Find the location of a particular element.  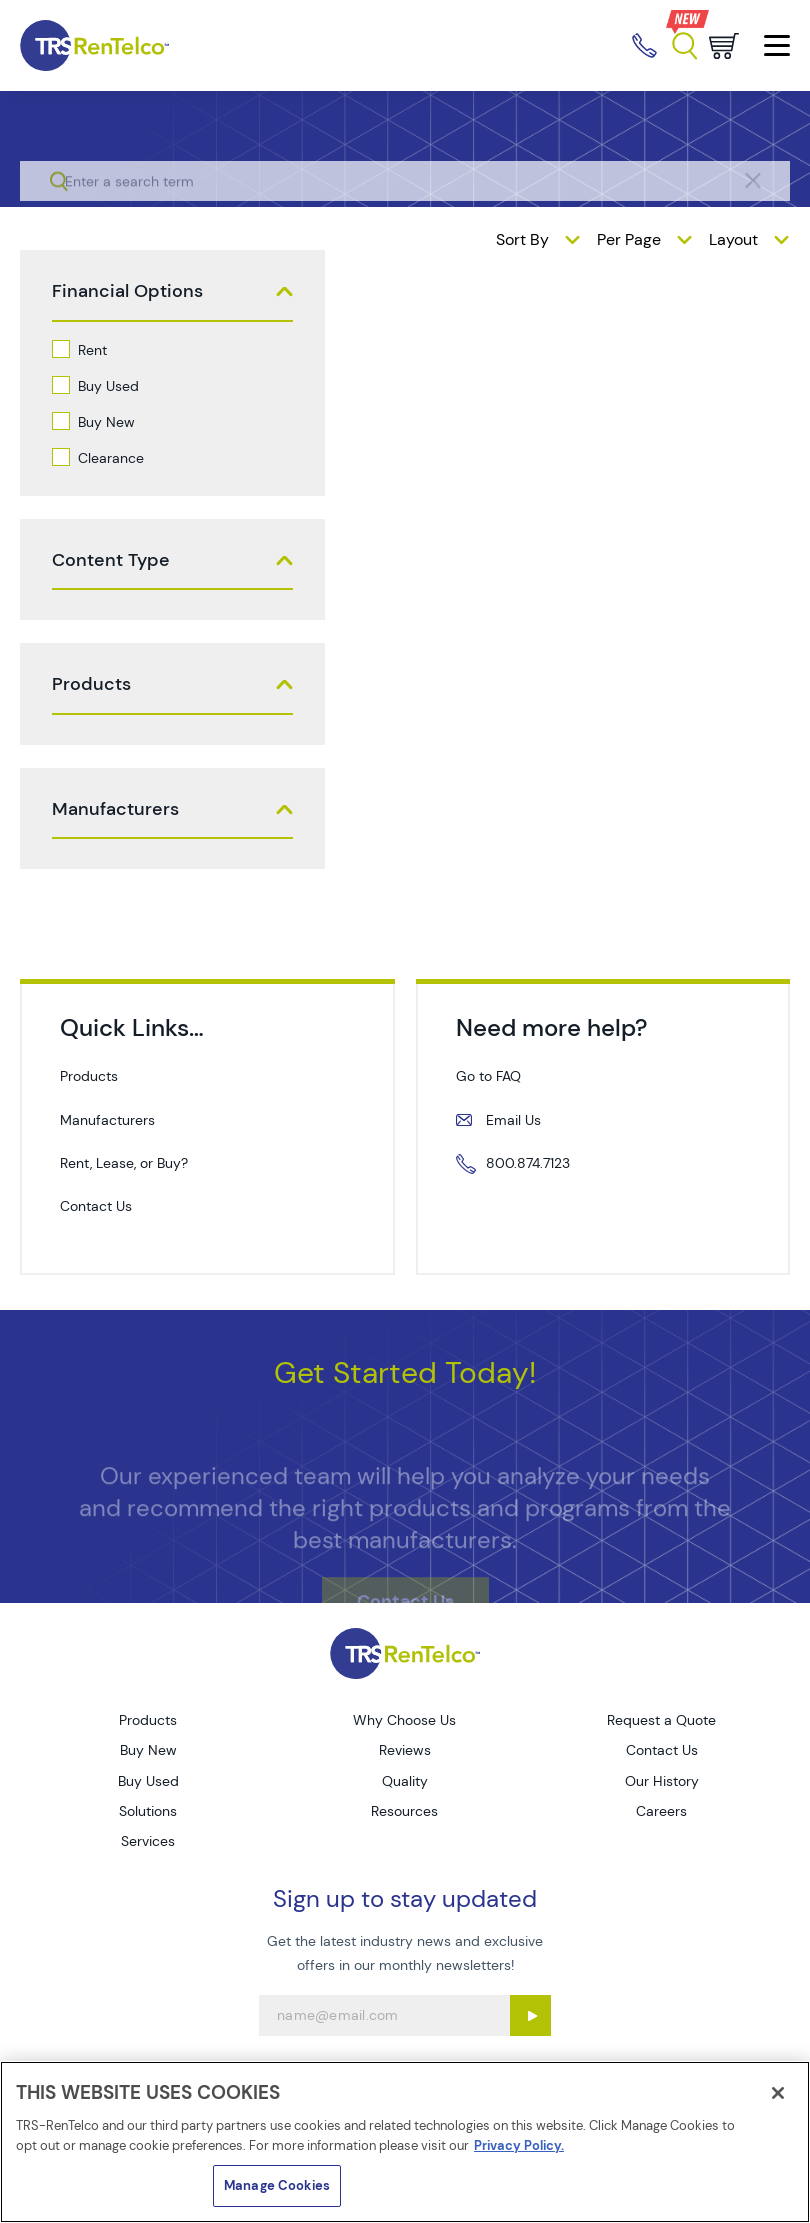

Resources [Go to TRS Resources page] is located at coordinates (404, 1811).